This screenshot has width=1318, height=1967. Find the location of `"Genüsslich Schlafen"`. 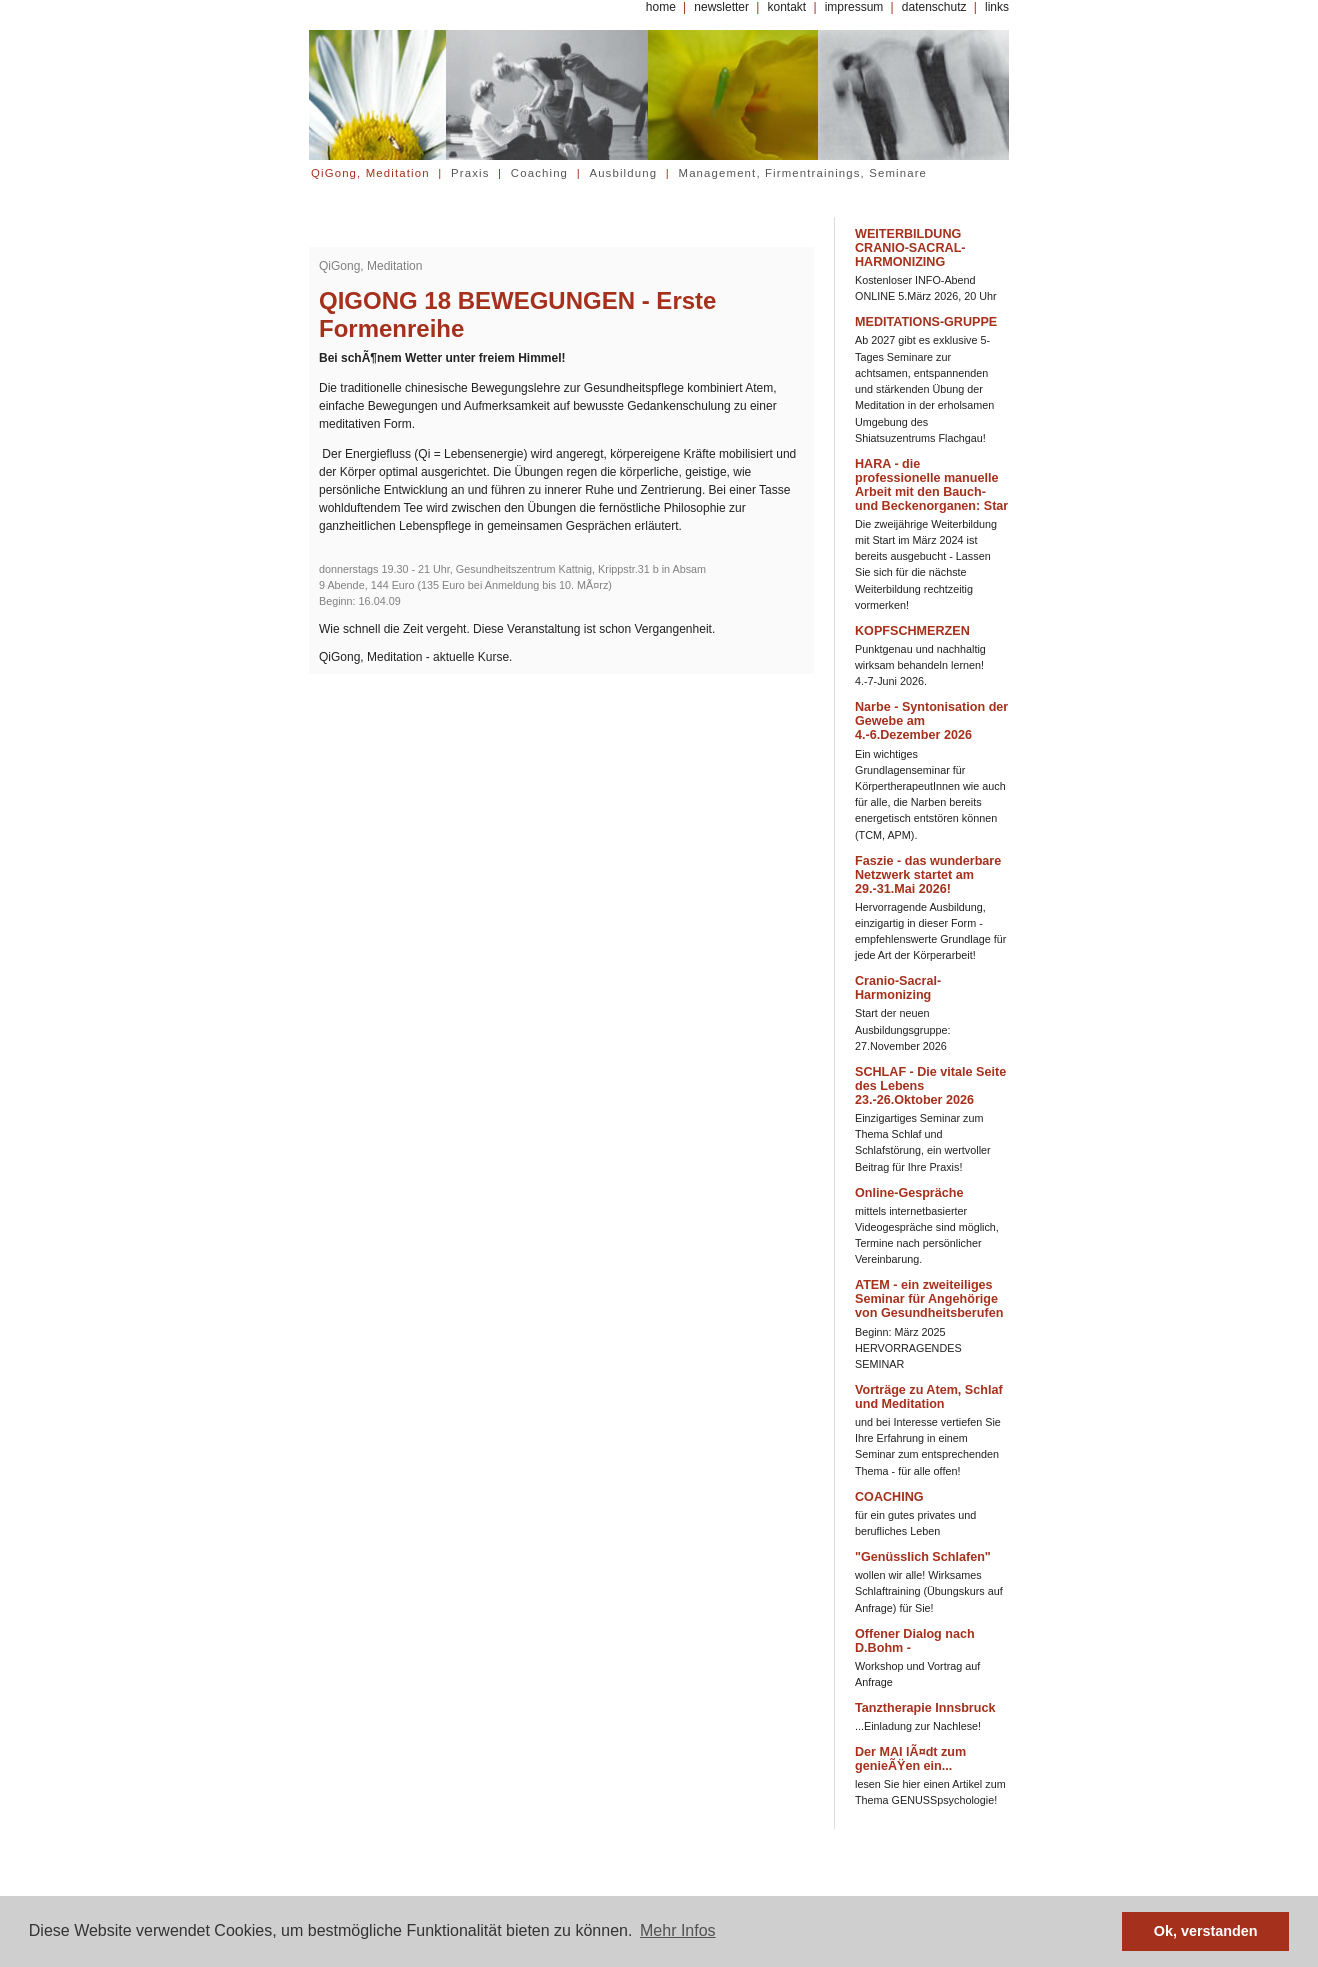

"Genüsslich Schlafen" is located at coordinates (923, 1557).